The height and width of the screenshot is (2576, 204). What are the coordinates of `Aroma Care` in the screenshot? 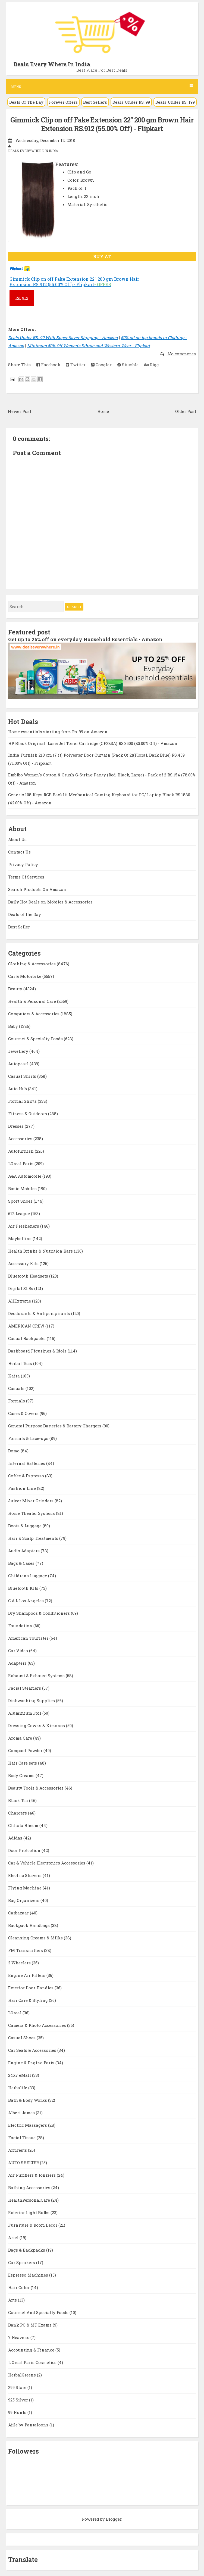 It's located at (20, 1738).